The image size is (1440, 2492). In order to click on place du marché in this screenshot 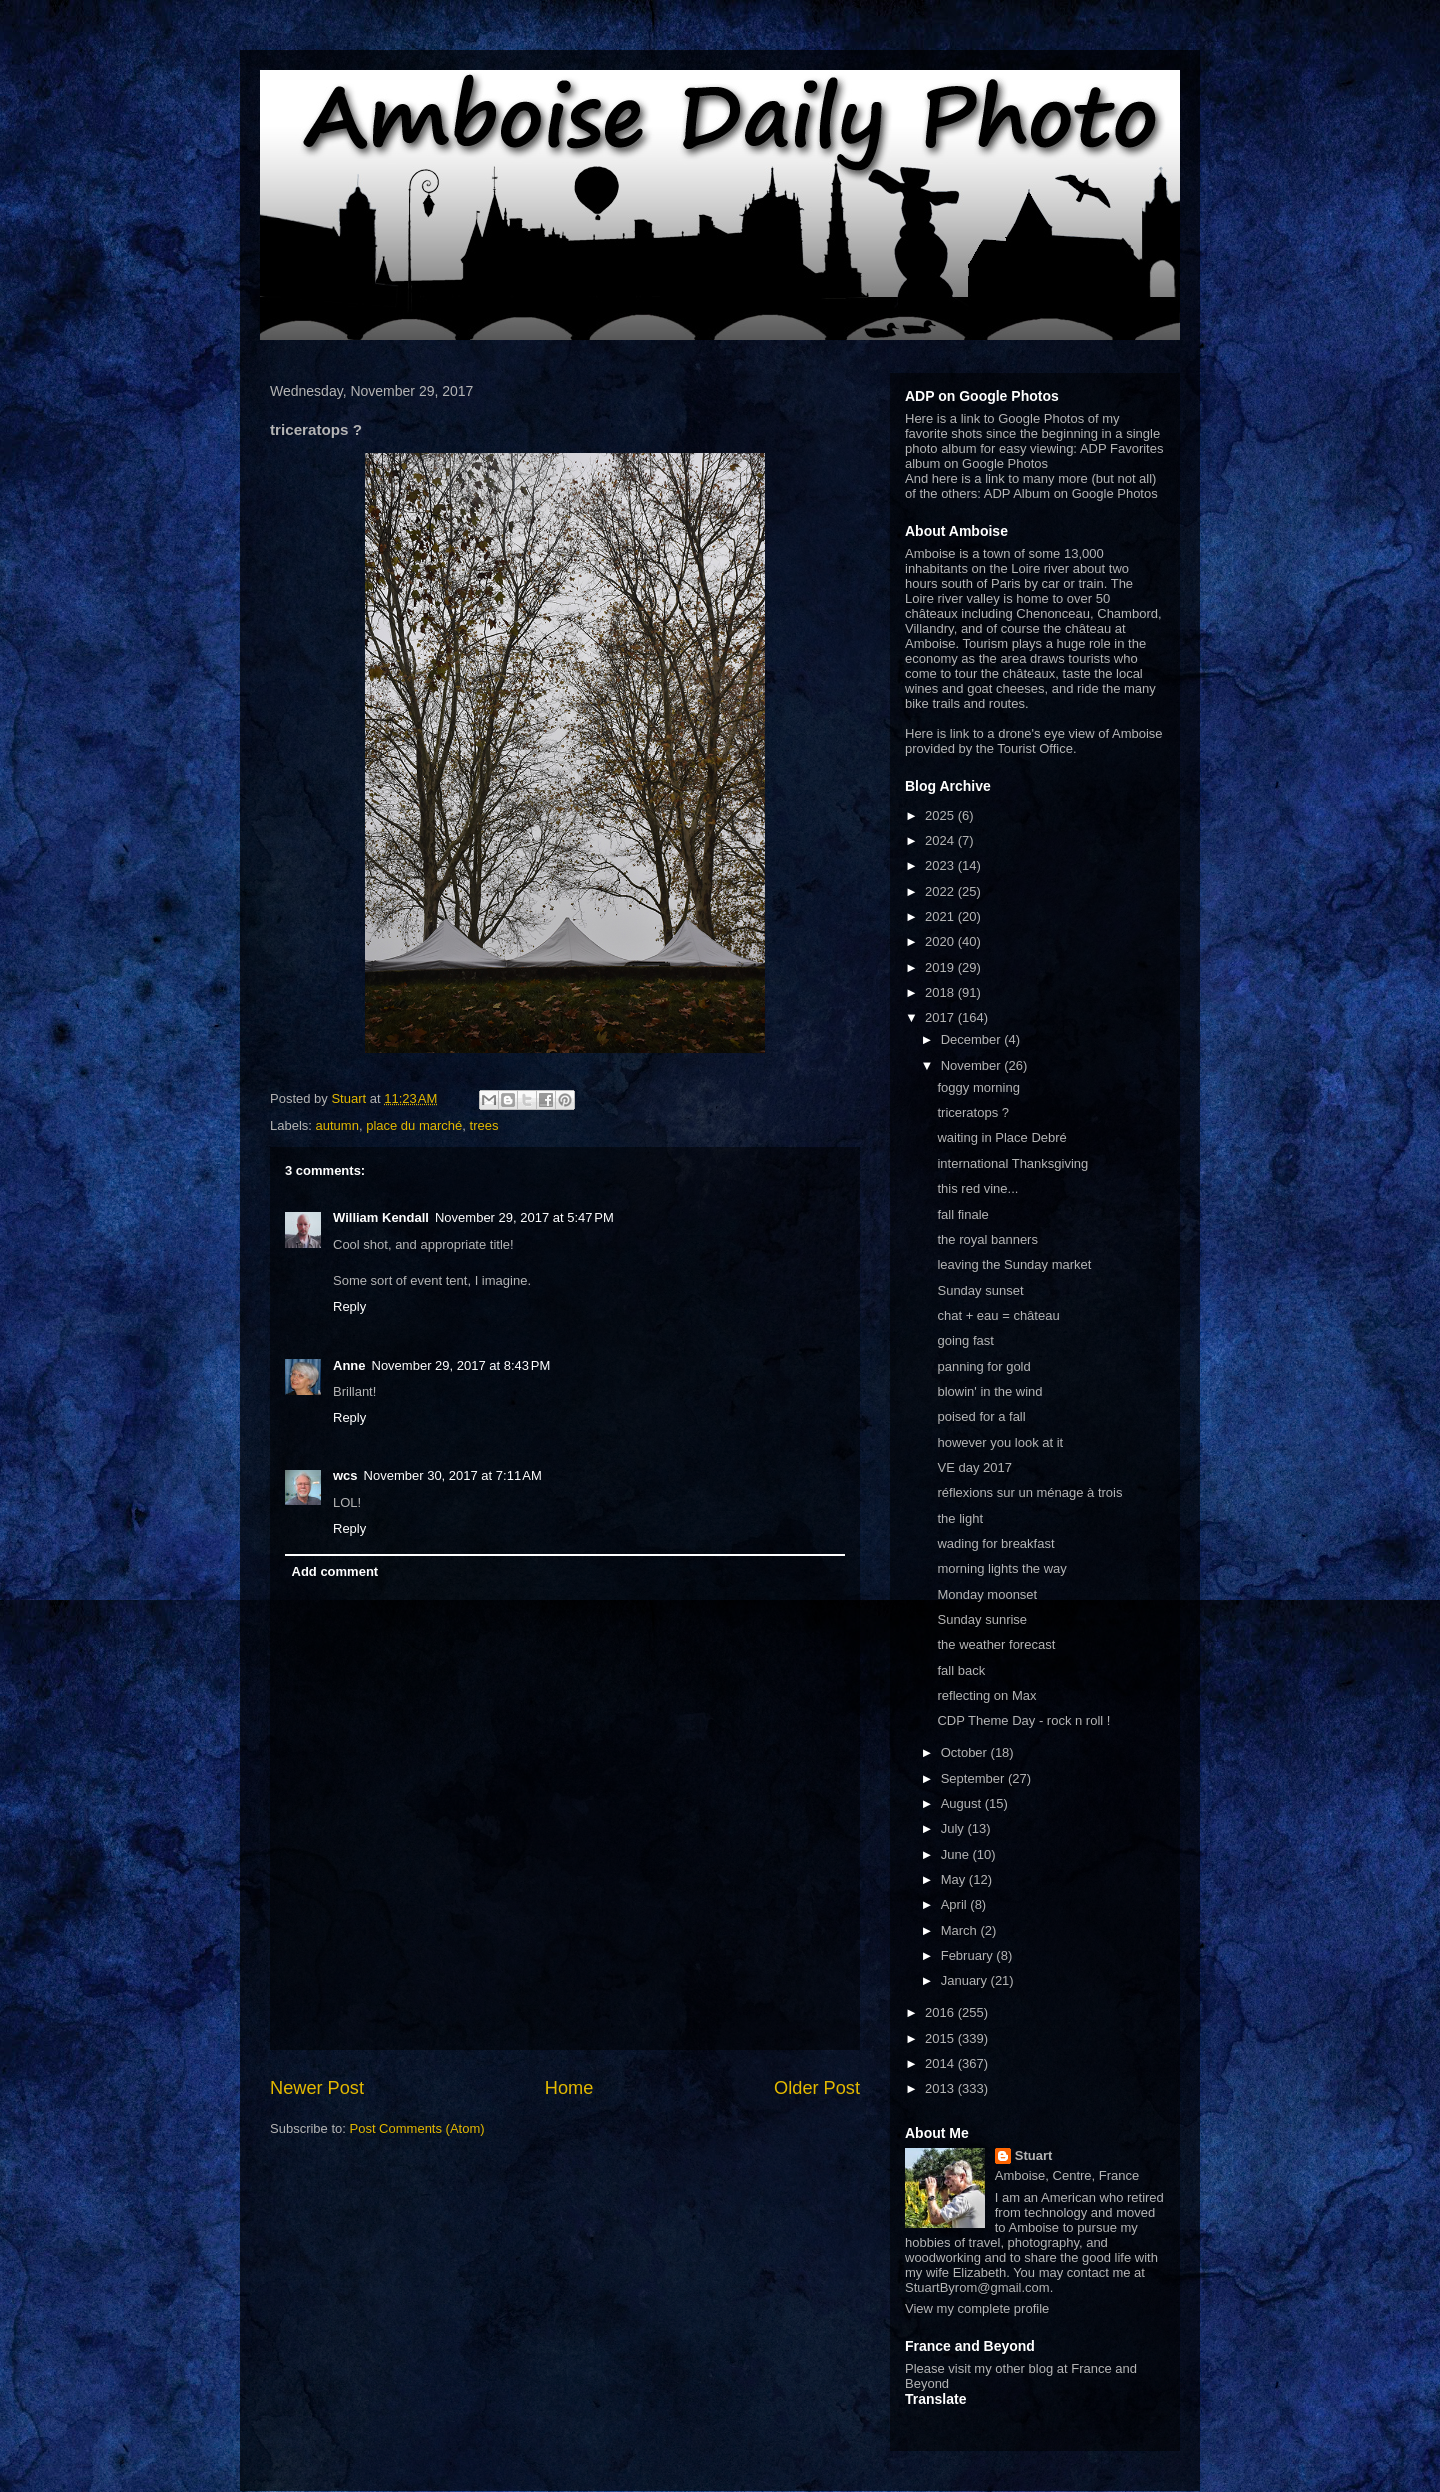, I will do `click(414, 1125)`.